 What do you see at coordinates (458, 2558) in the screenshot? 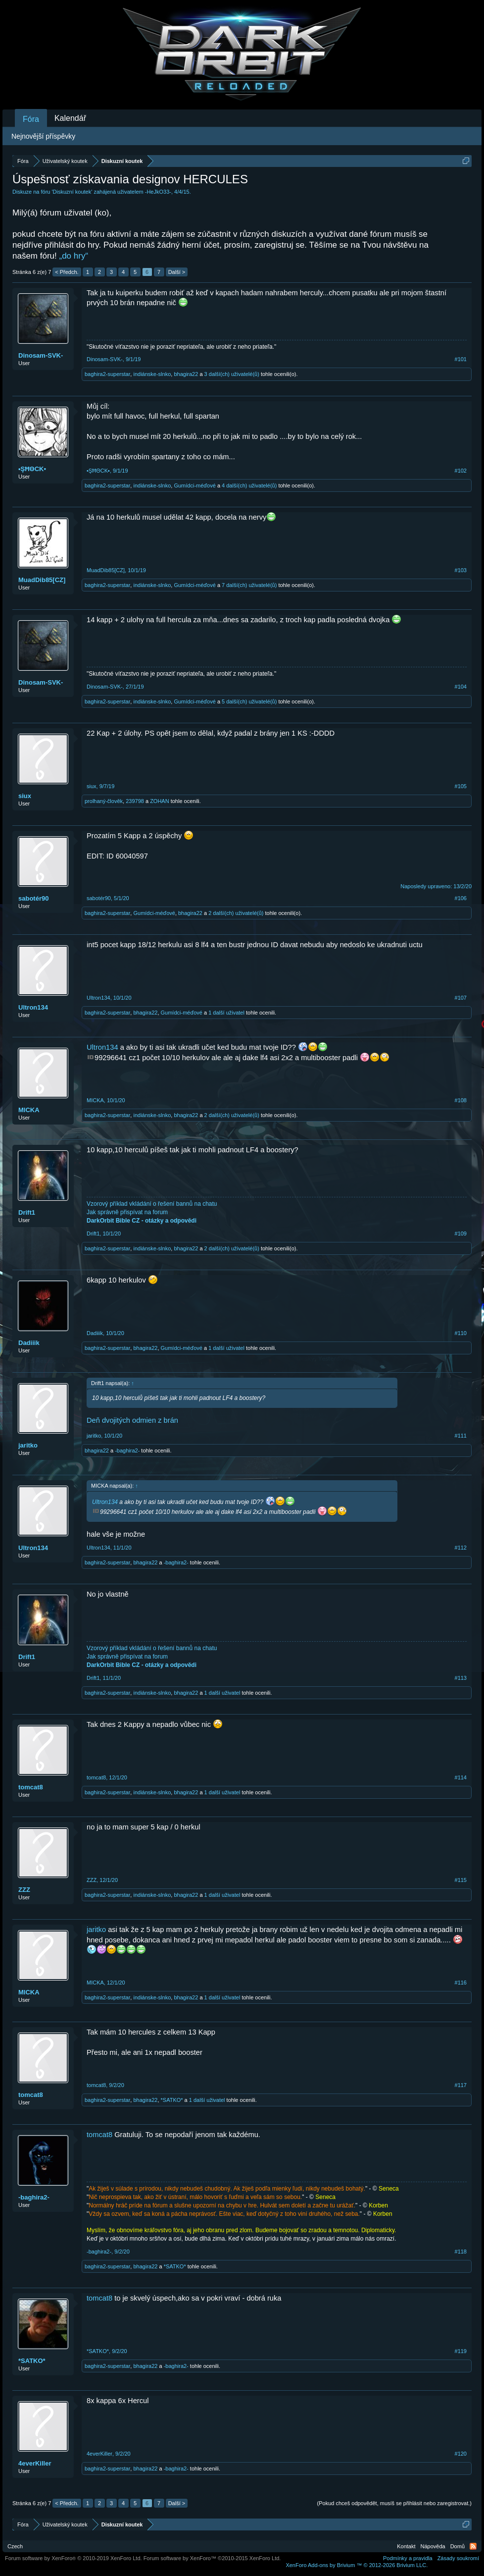
I see `Zásady soukromí` at bounding box center [458, 2558].